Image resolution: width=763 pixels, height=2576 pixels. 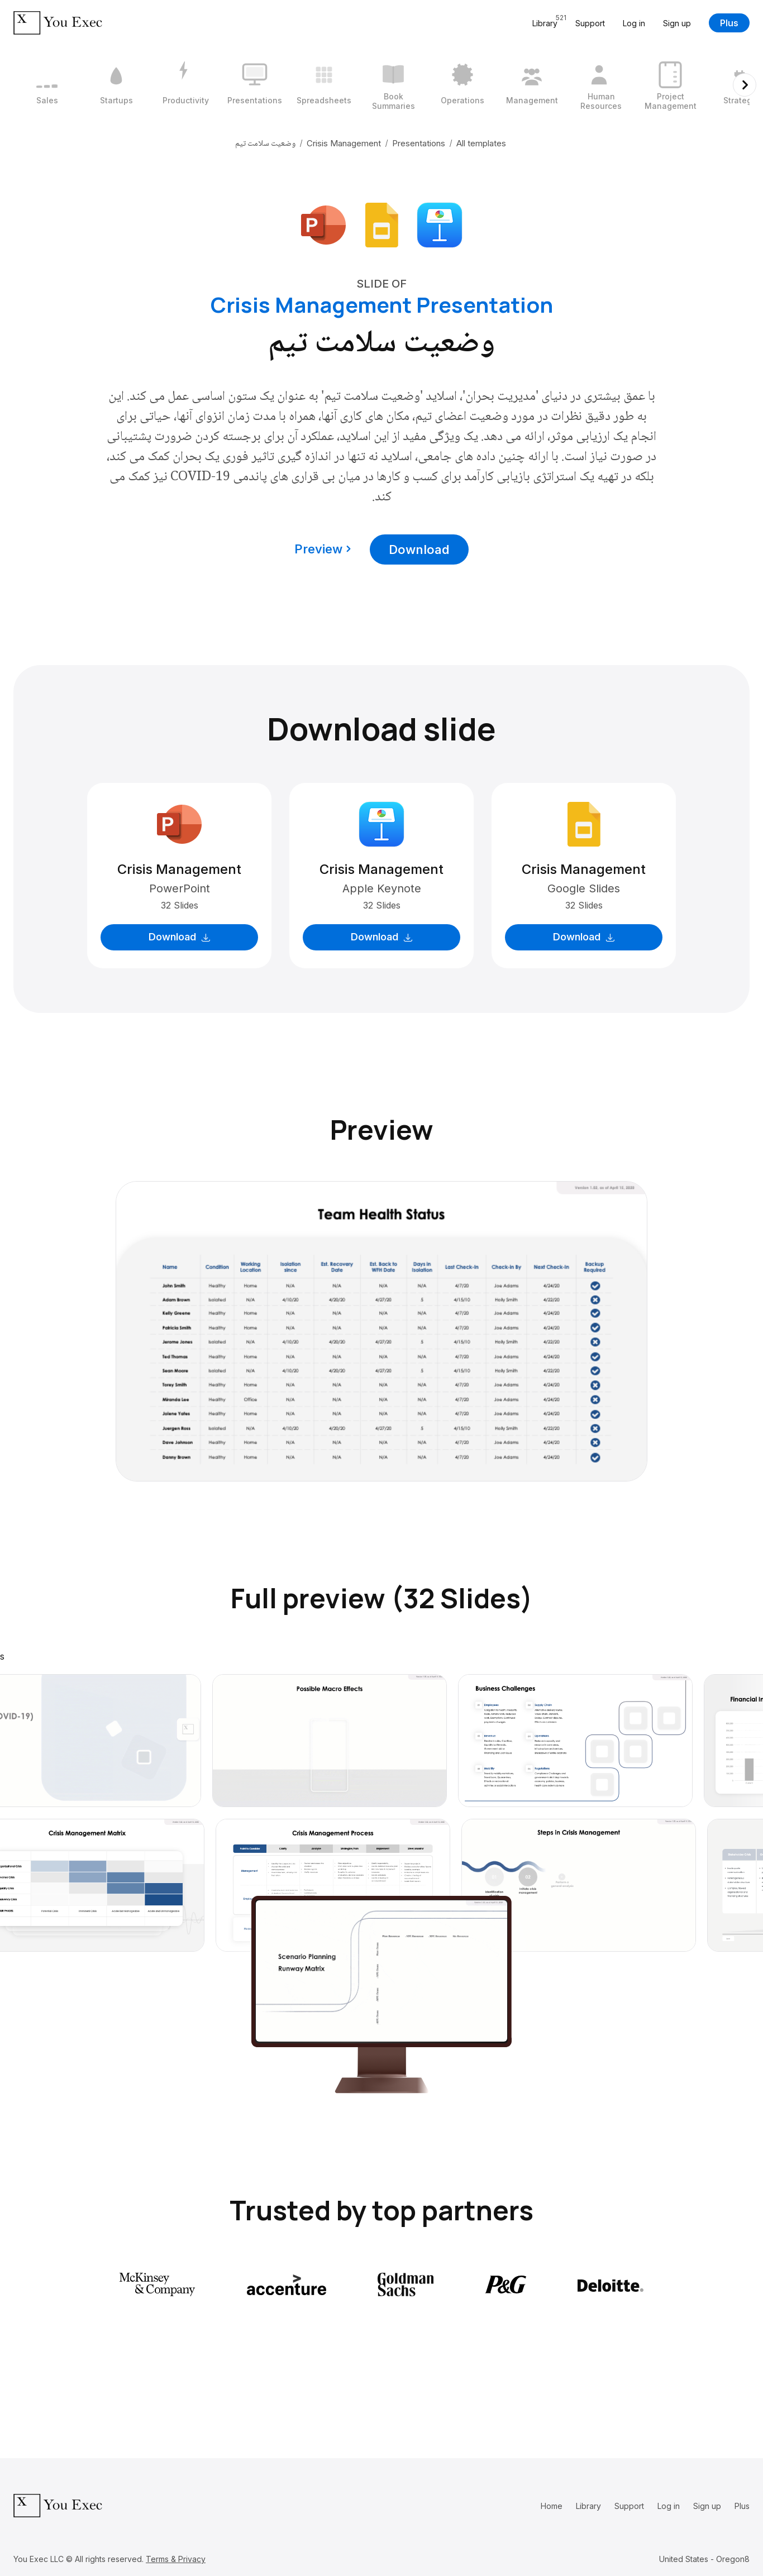 What do you see at coordinates (46, 85) in the screenshot?
I see `[1 / 12]` at bounding box center [46, 85].